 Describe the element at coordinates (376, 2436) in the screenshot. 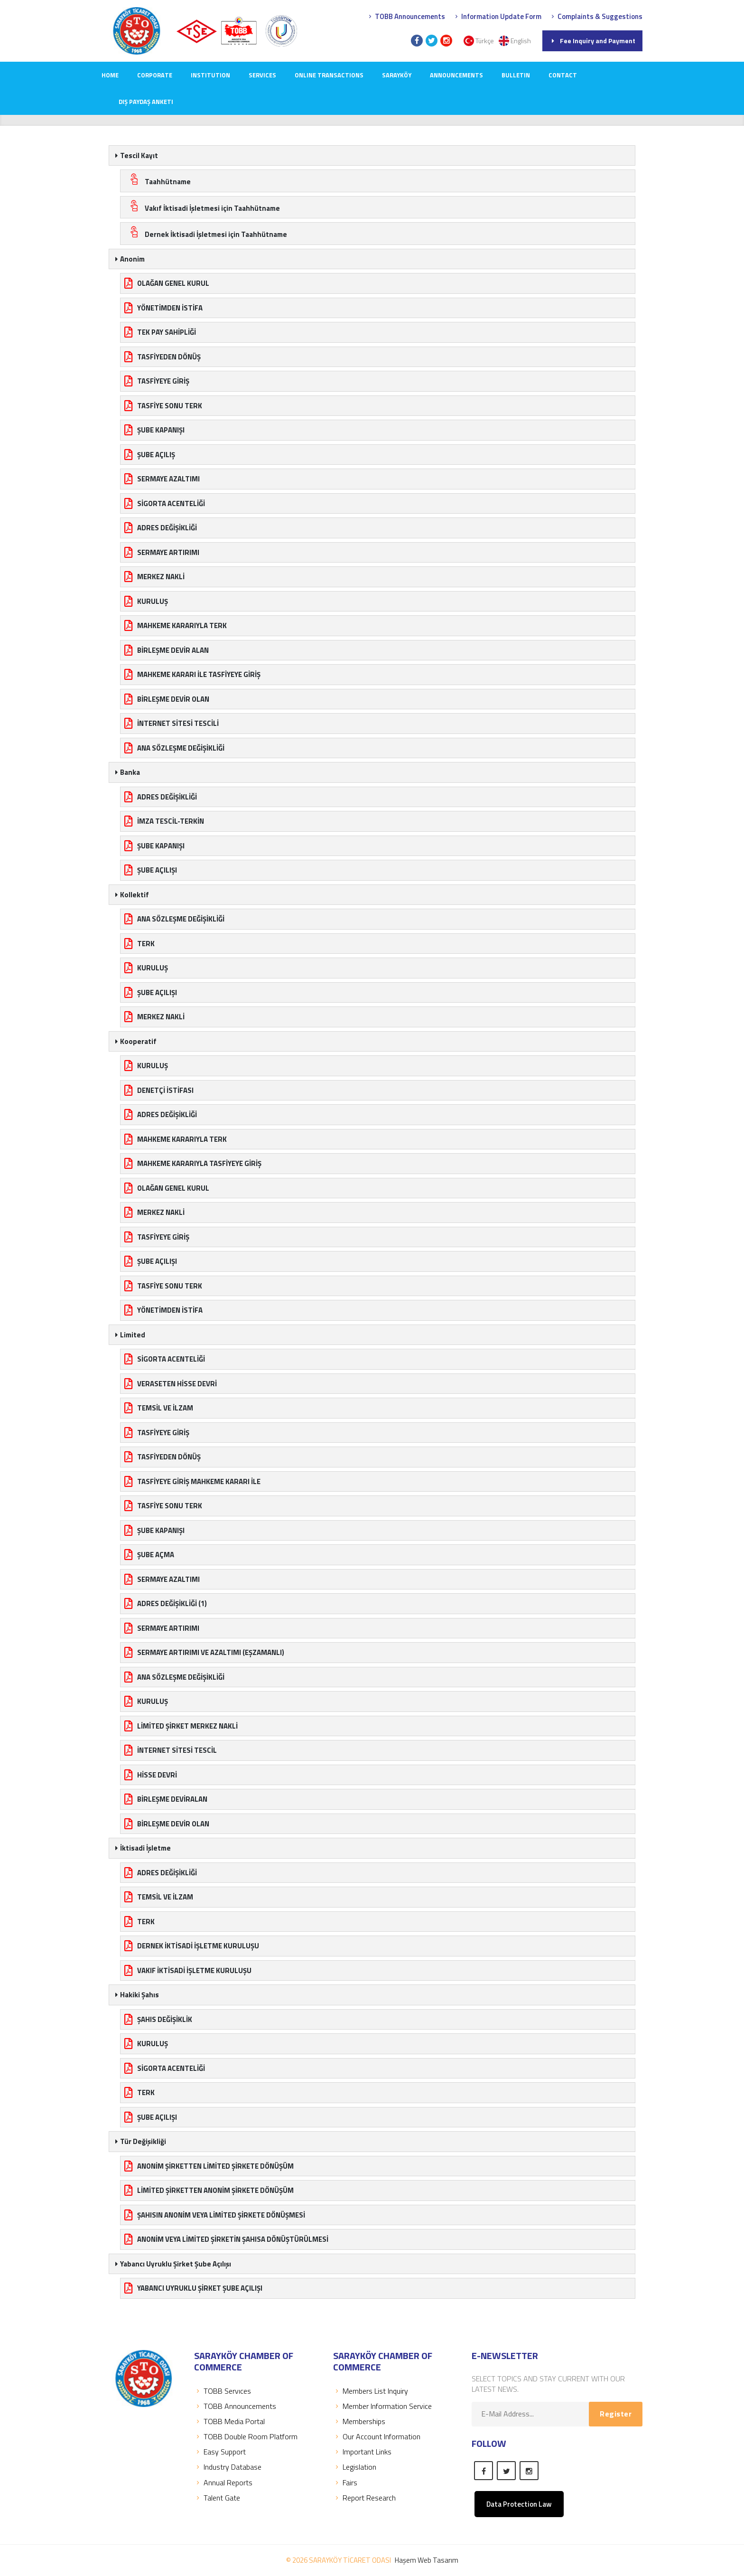

I see `Our Account Information` at that location.